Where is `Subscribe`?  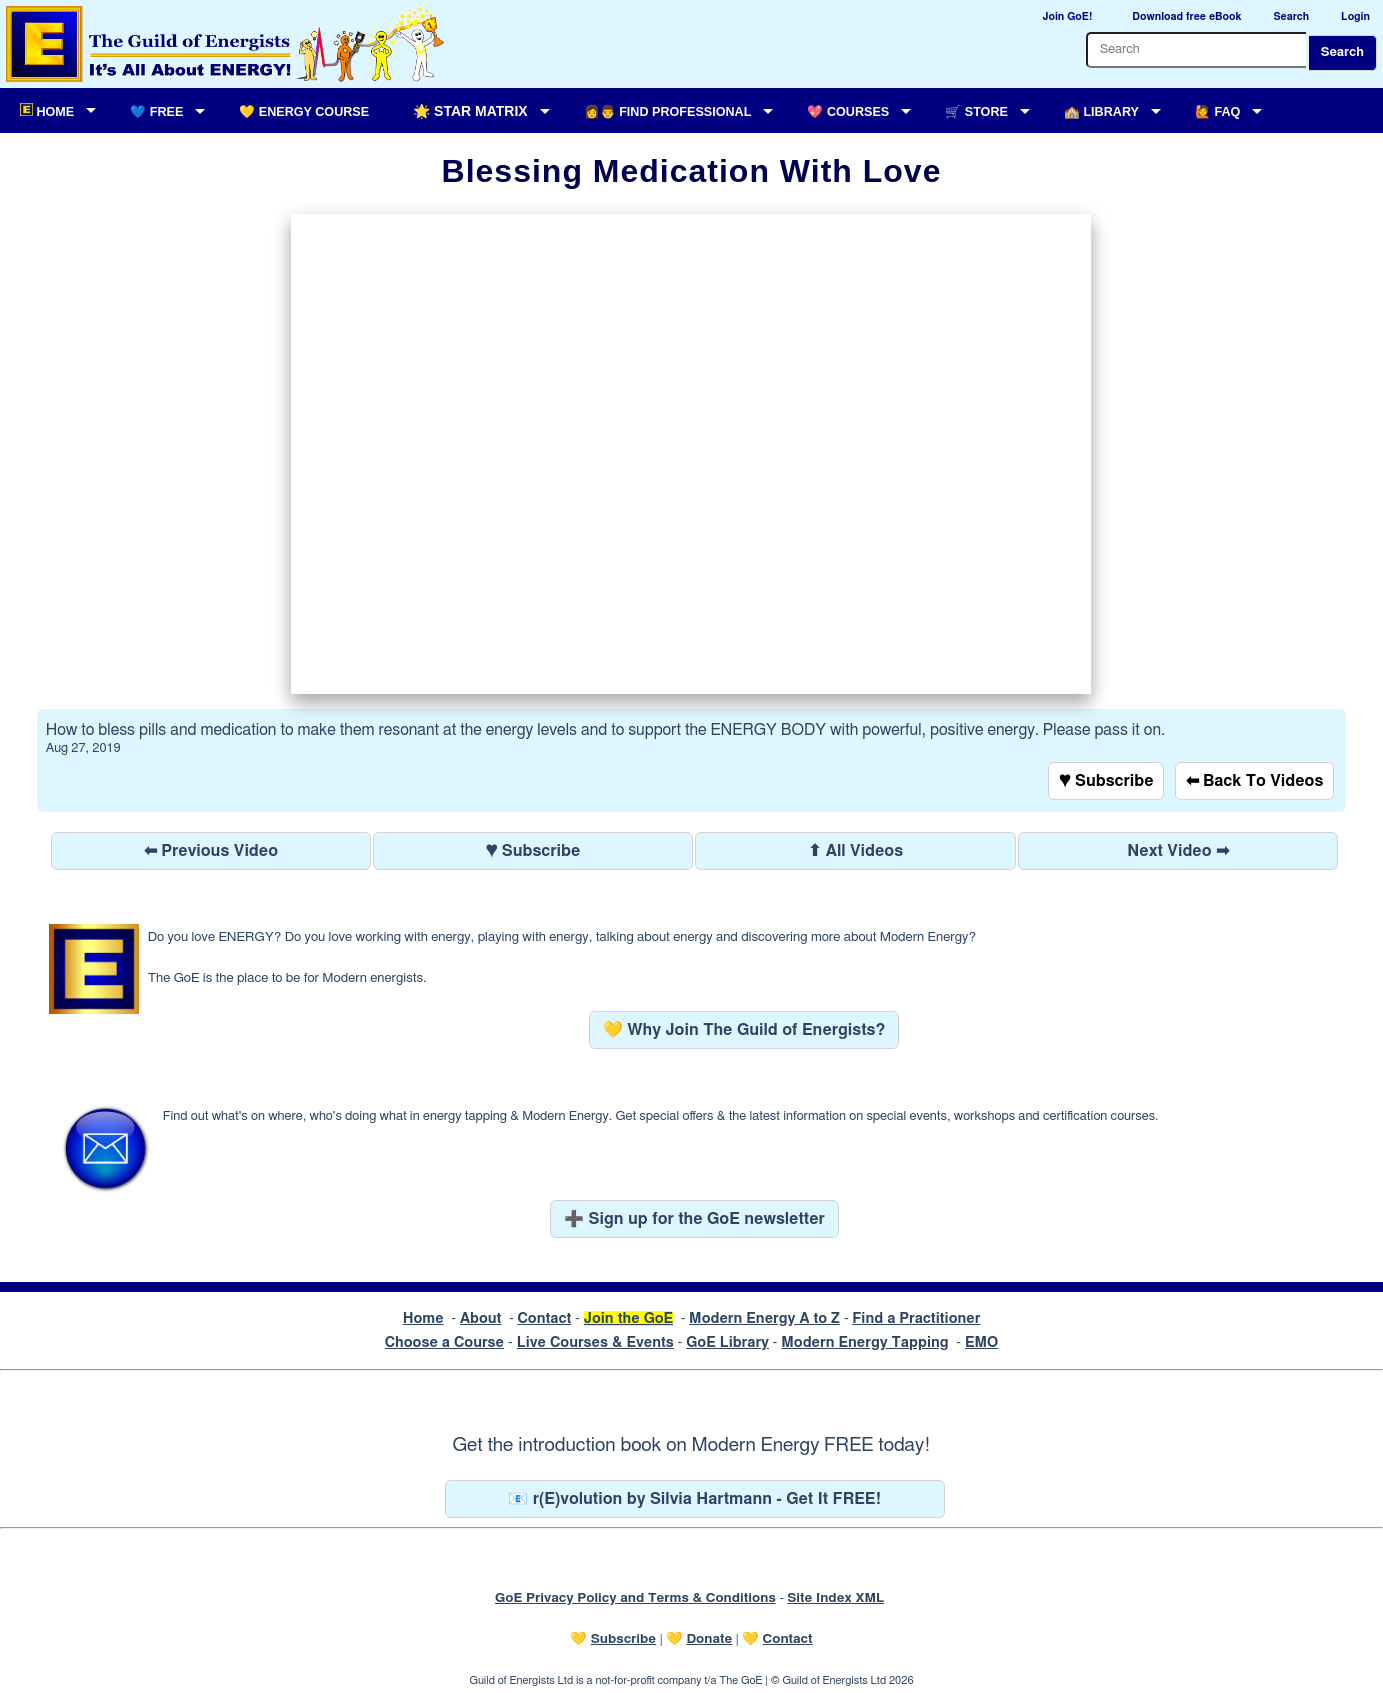 Subscribe is located at coordinates (623, 1639).